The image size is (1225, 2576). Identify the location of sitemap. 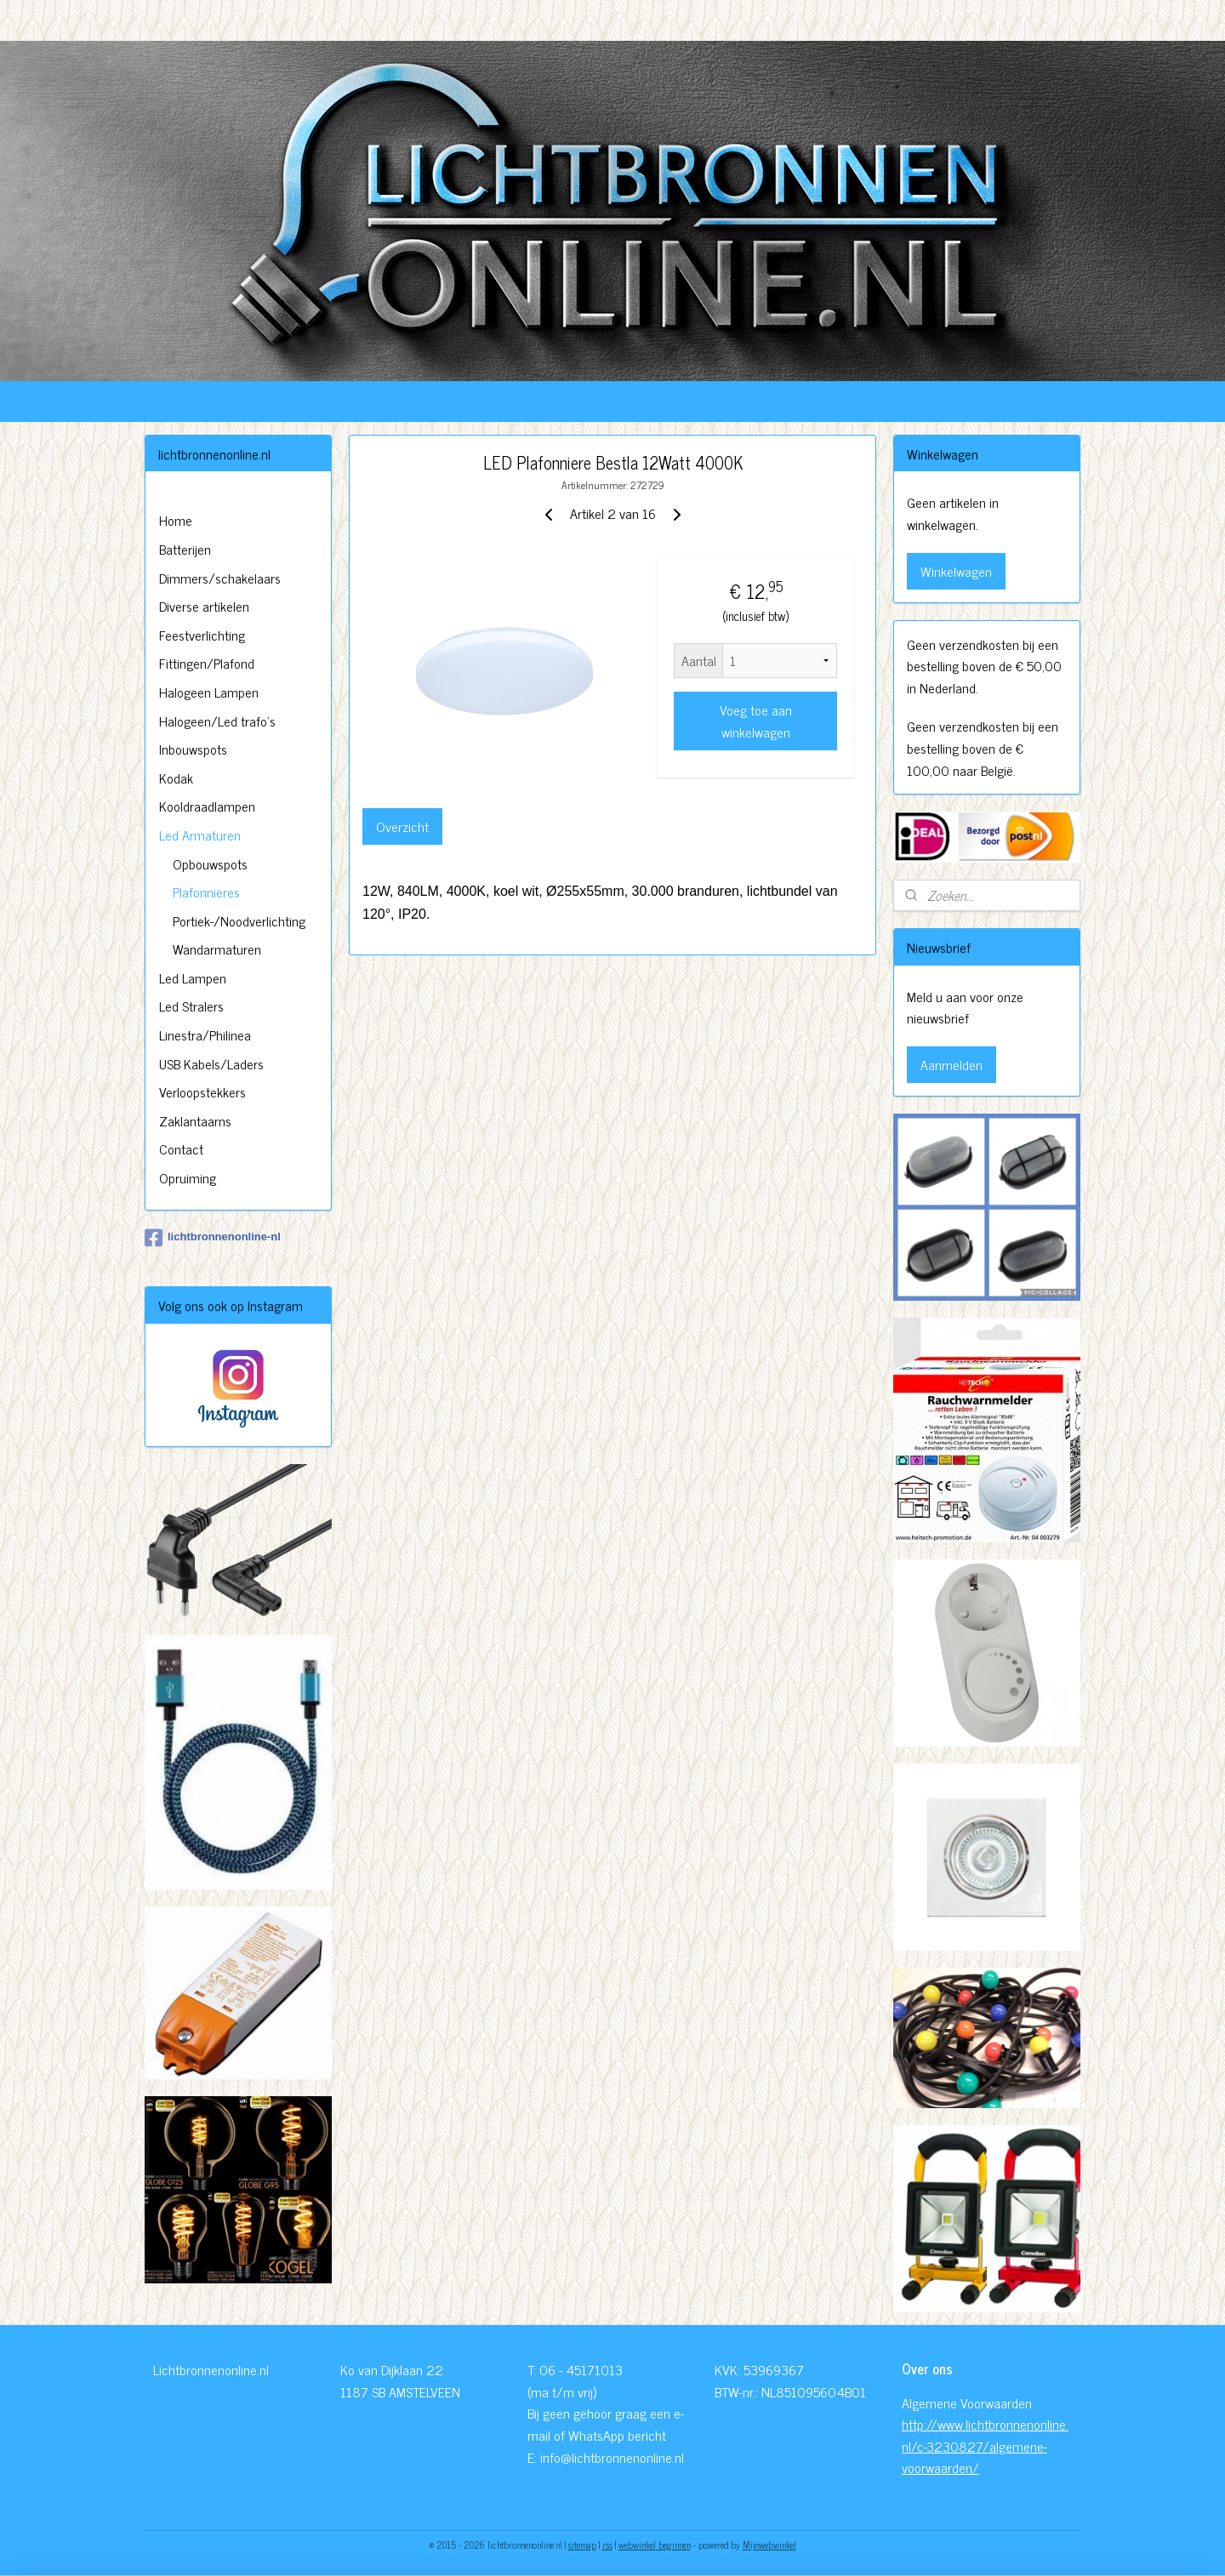
(582, 2544).